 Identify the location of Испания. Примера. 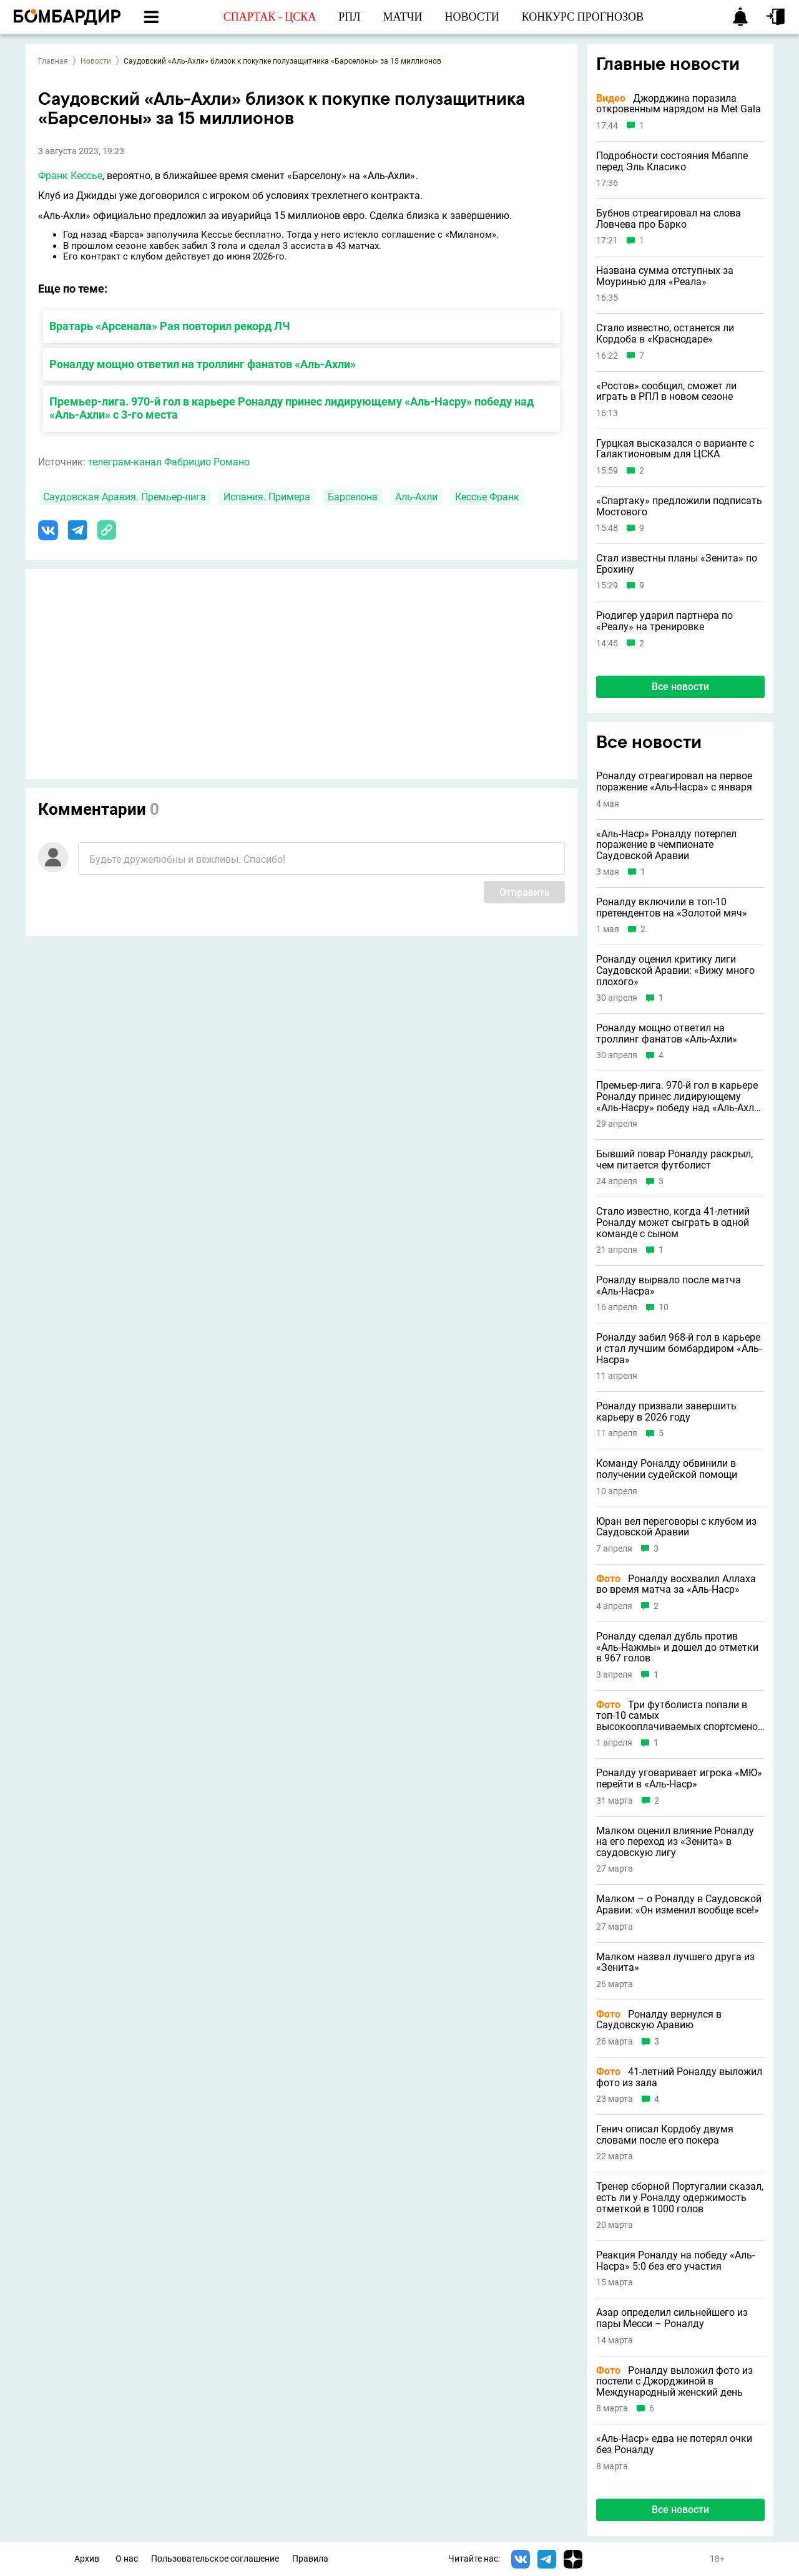
(266, 497).